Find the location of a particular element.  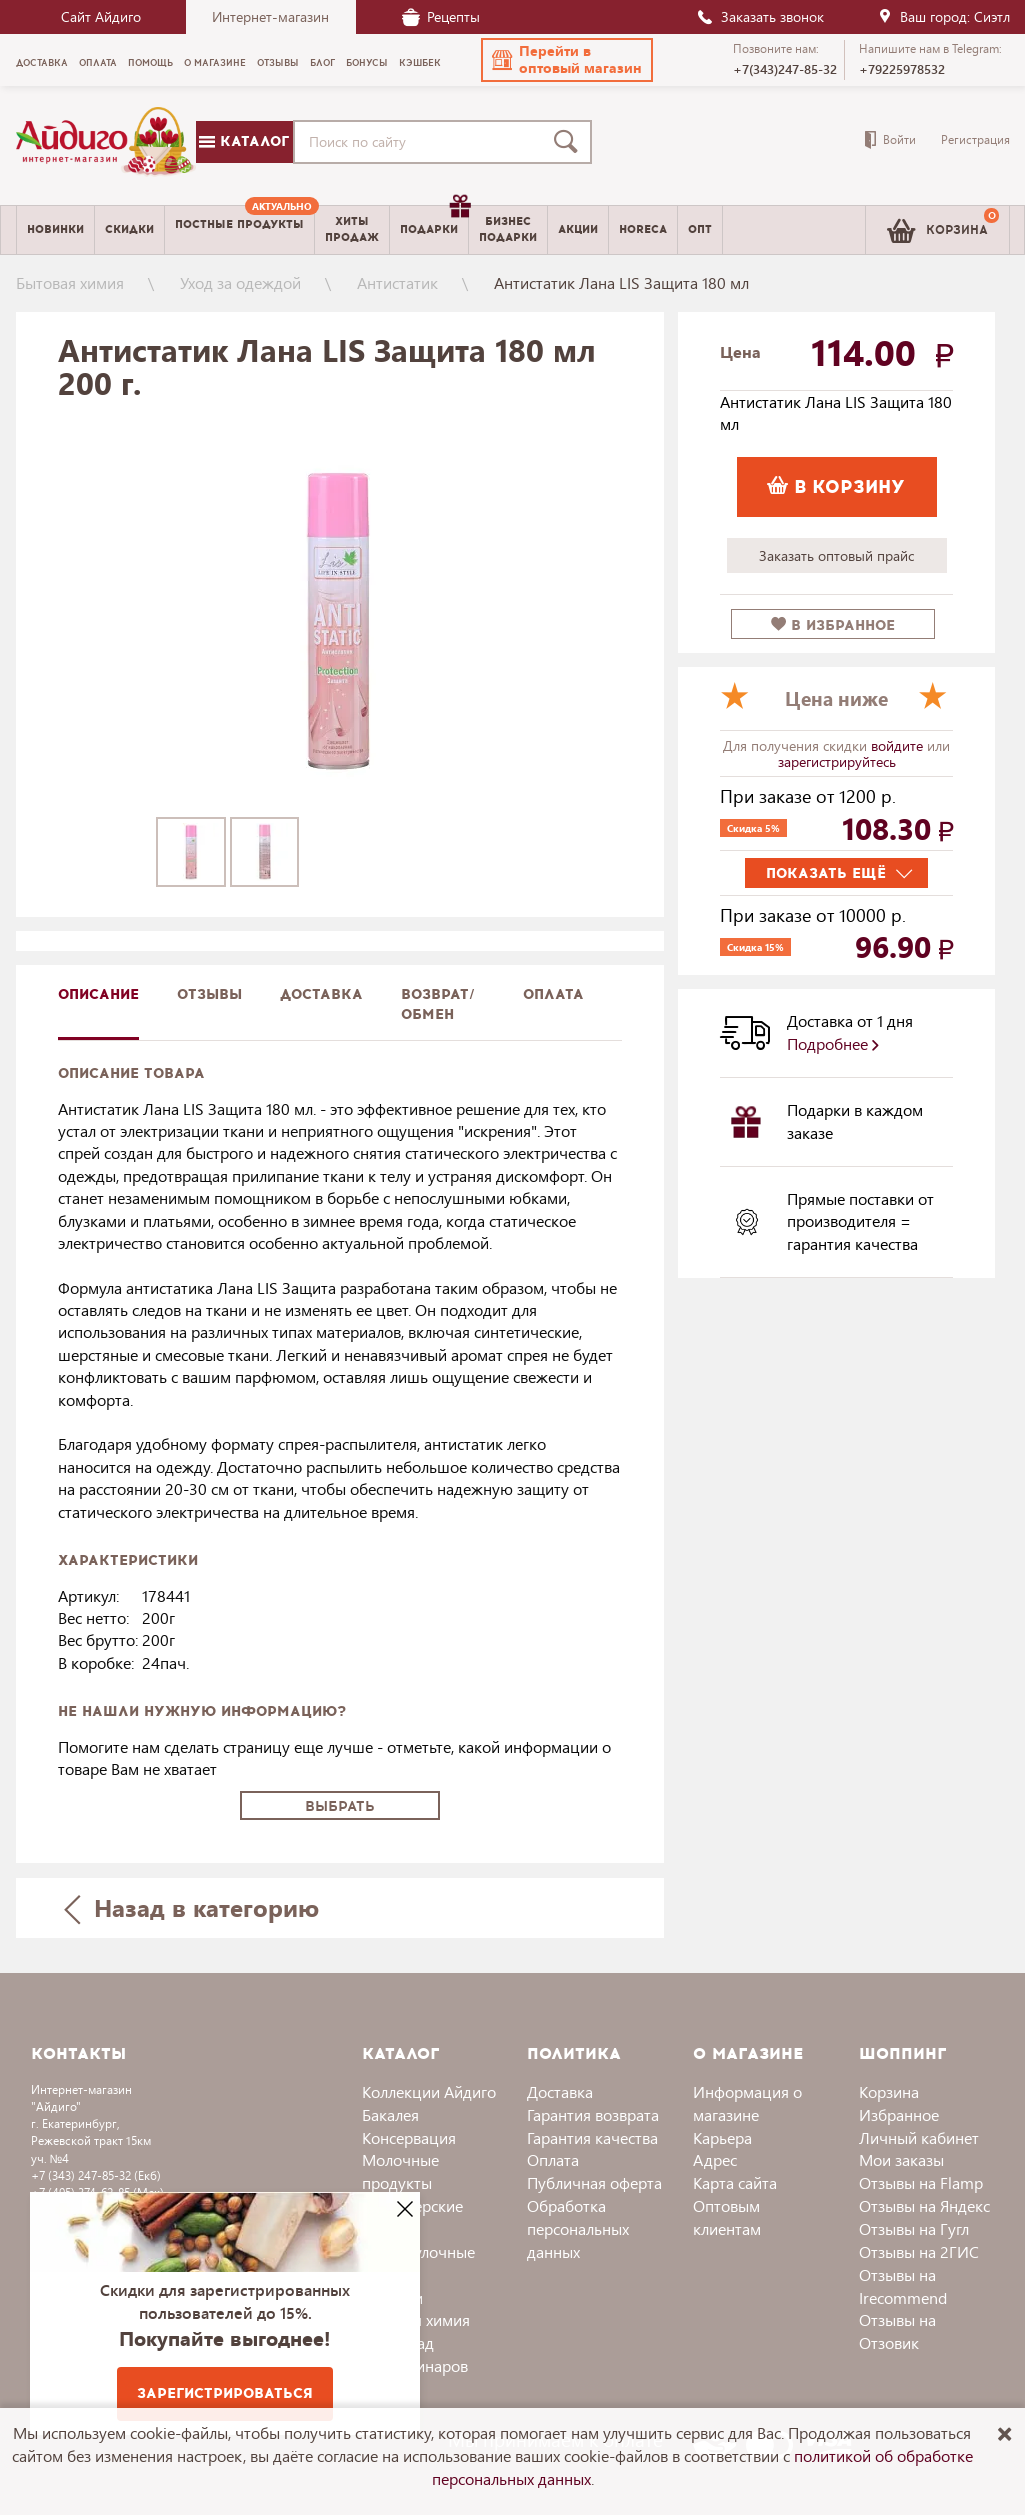

Кэшбек [menuitem] is located at coordinates (420, 63).